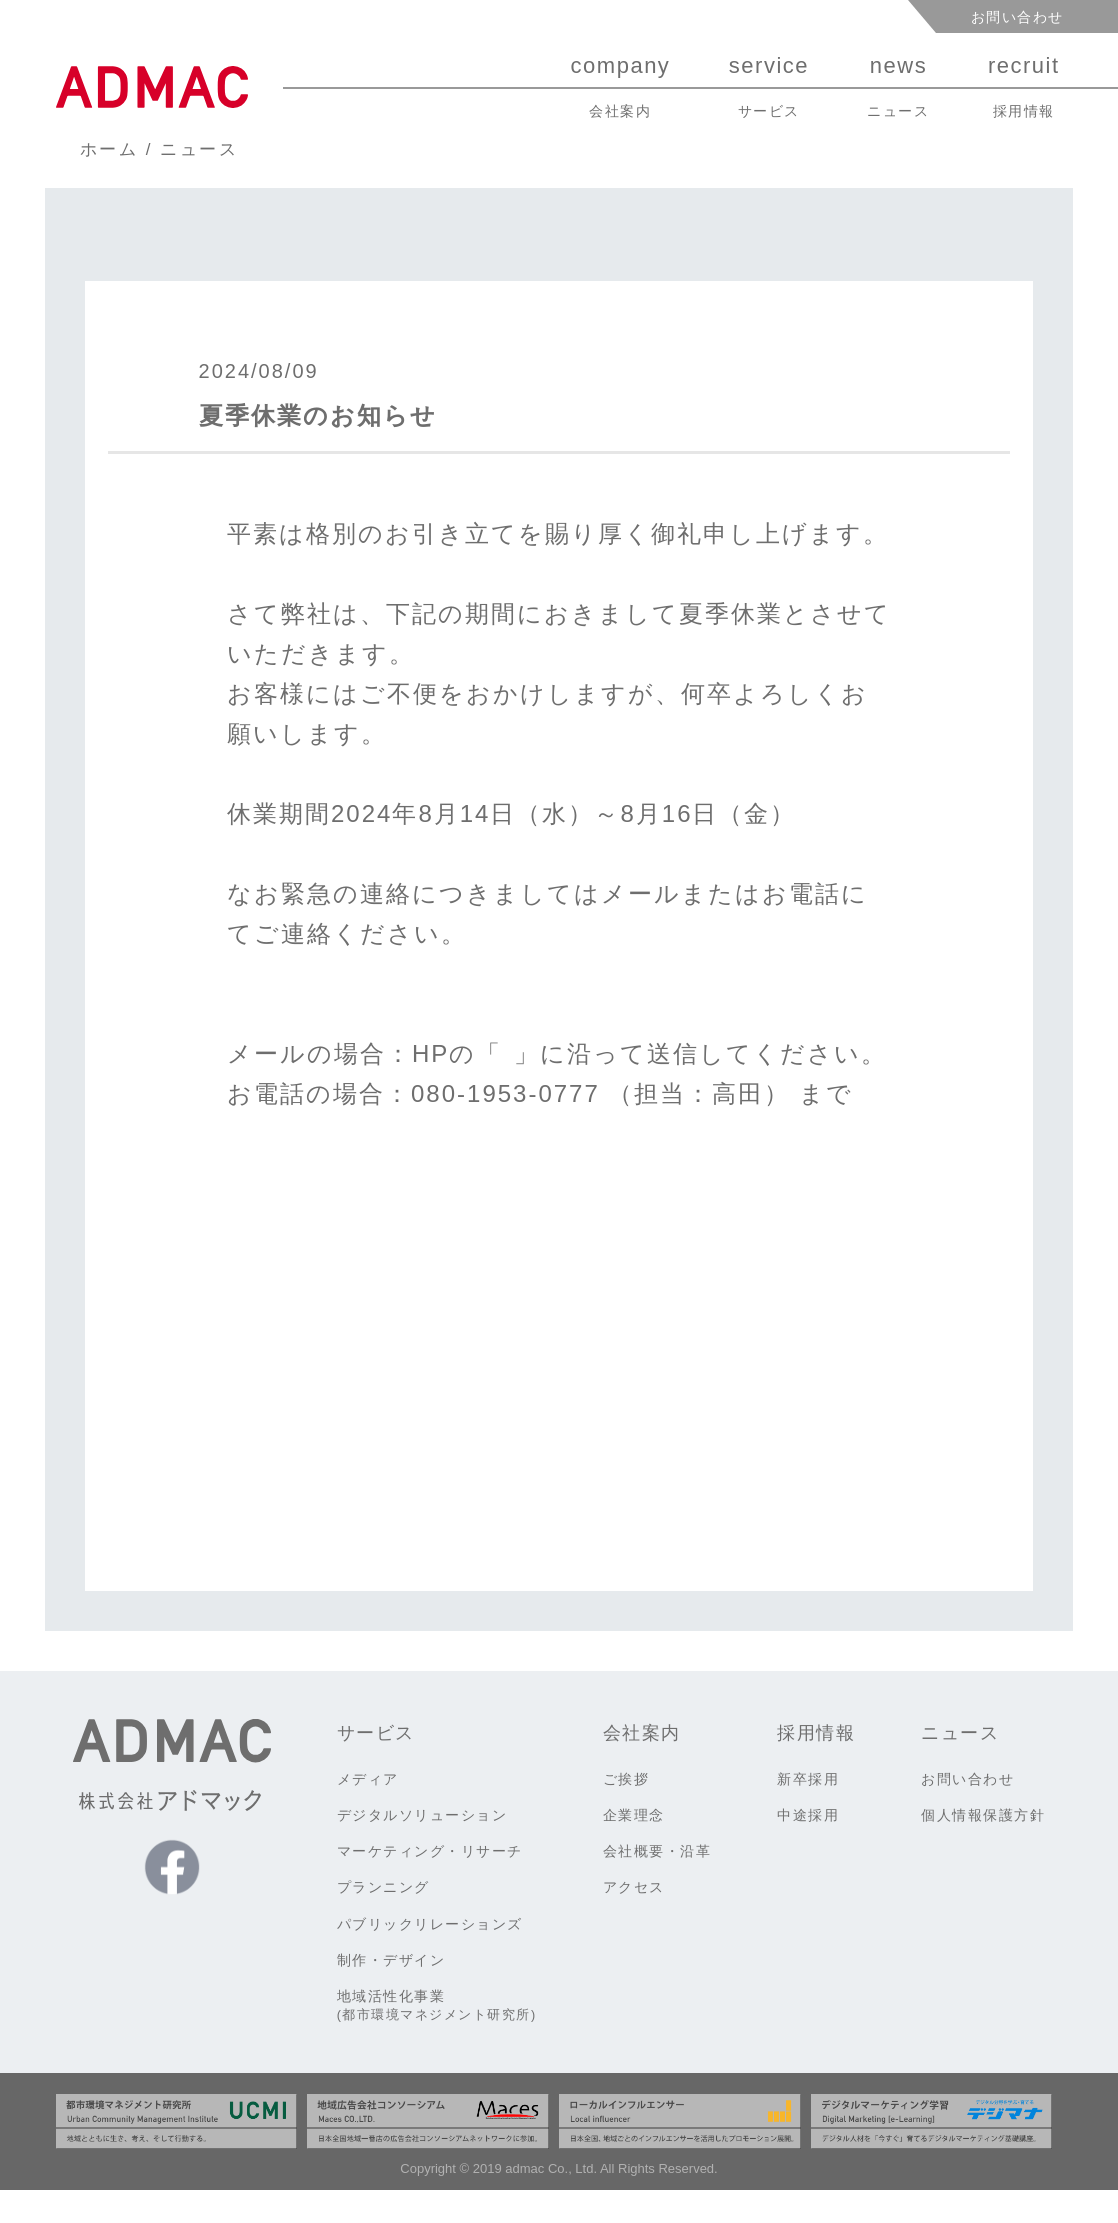 This screenshot has width=1118, height=2223. What do you see at coordinates (1017, 17) in the screenshot?
I see `お問い合わせ` at bounding box center [1017, 17].